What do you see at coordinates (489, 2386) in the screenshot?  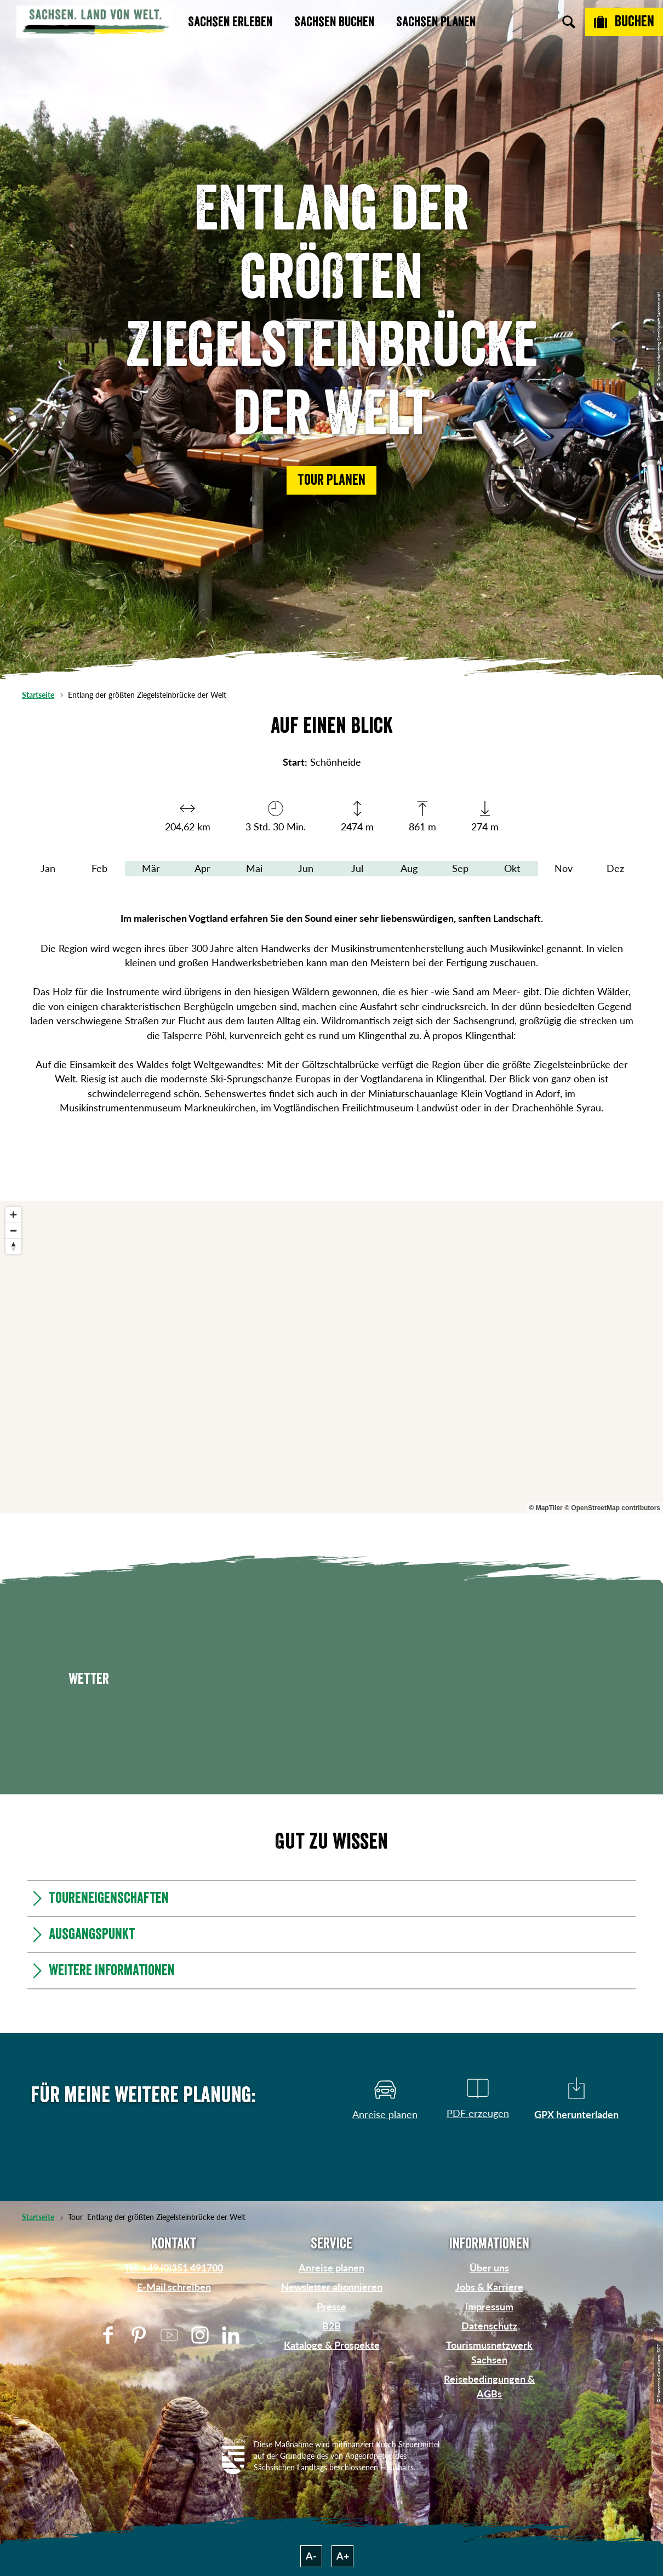 I see `Reisebedingungen & AGBs` at bounding box center [489, 2386].